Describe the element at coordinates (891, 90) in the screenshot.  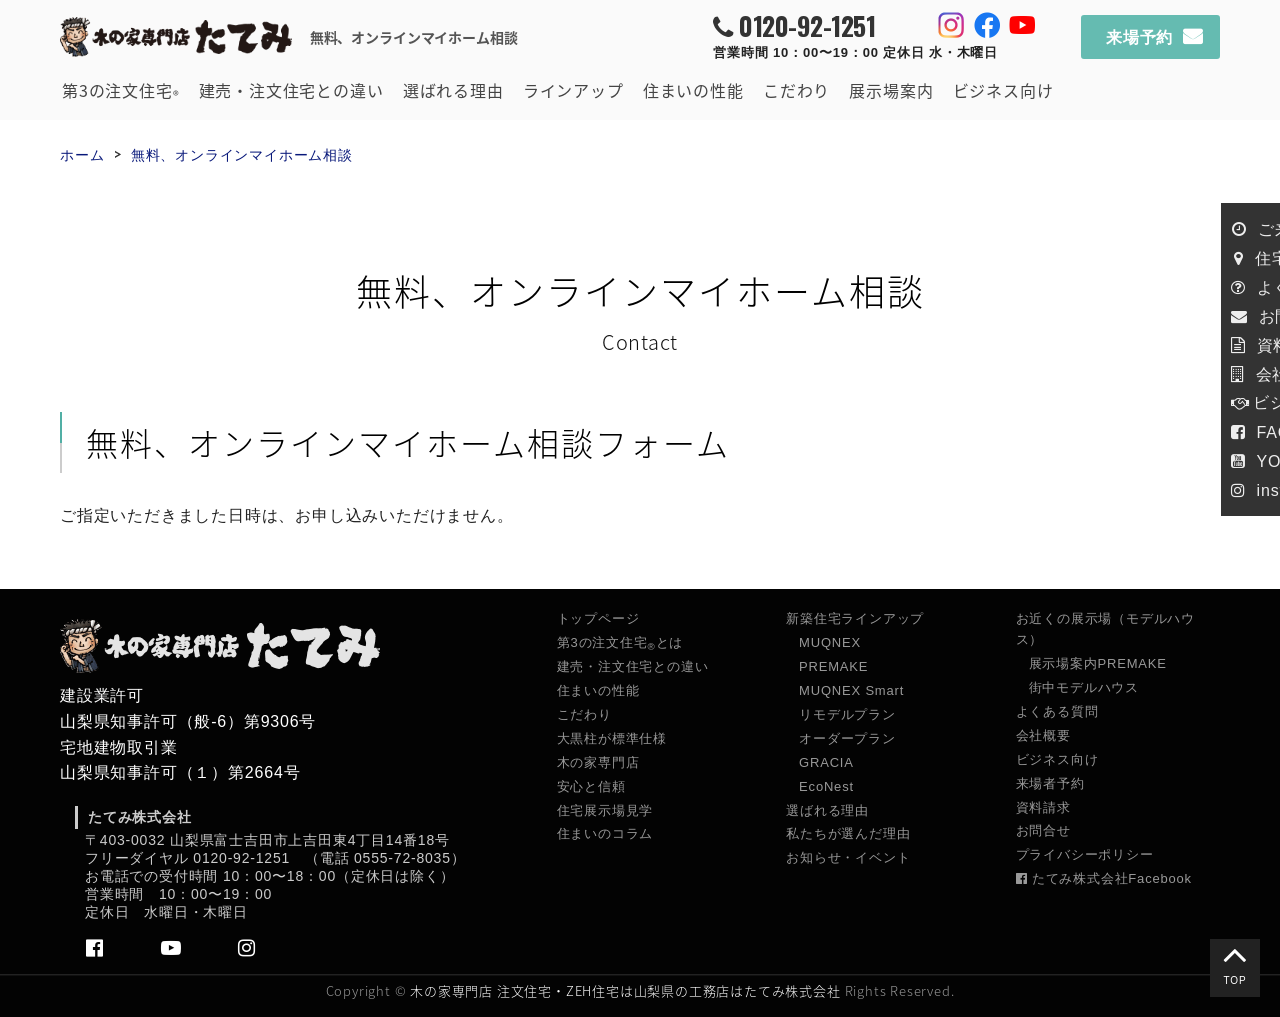
I see `展示場案内` at that location.